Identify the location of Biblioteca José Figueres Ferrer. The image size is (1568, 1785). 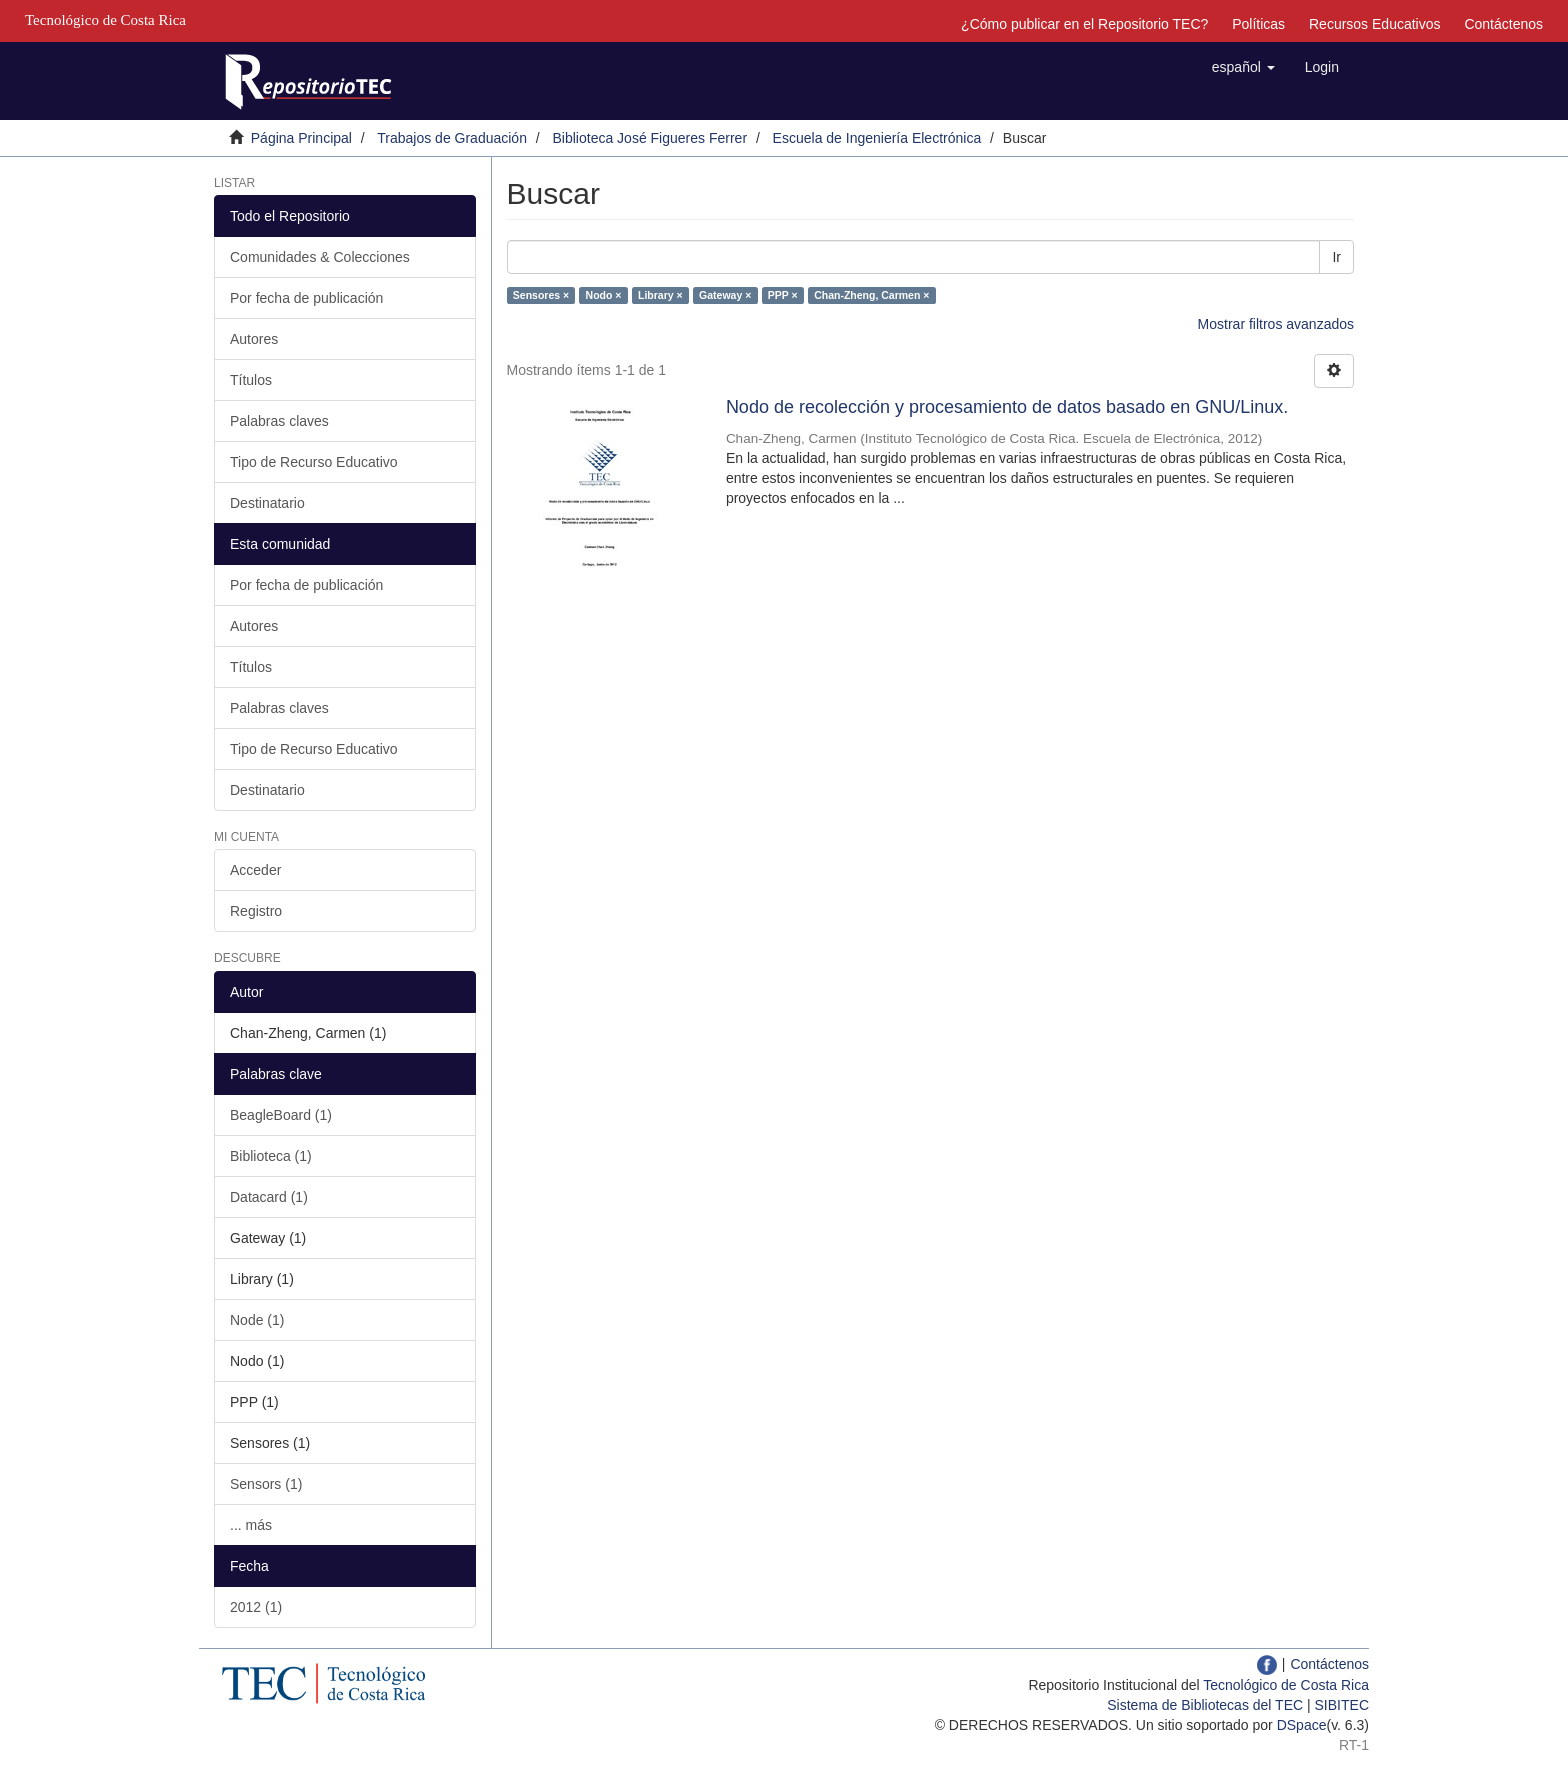
(650, 138).